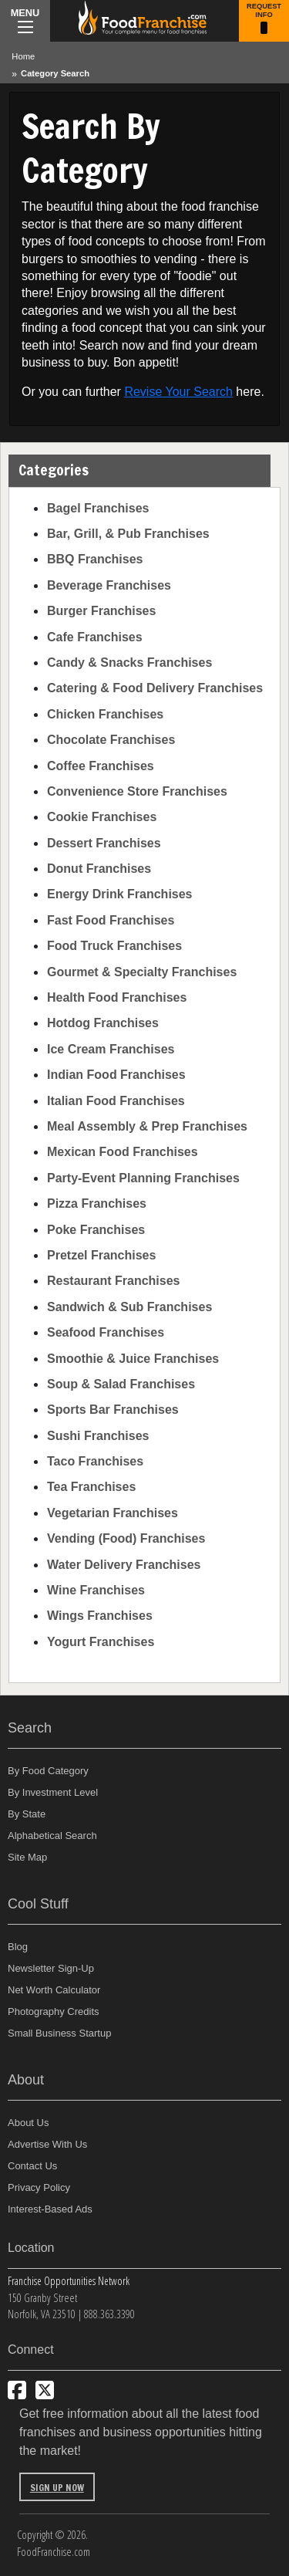  Describe the element at coordinates (59, 2033) in the screenshot. I see `Small Business Startup` at that location.